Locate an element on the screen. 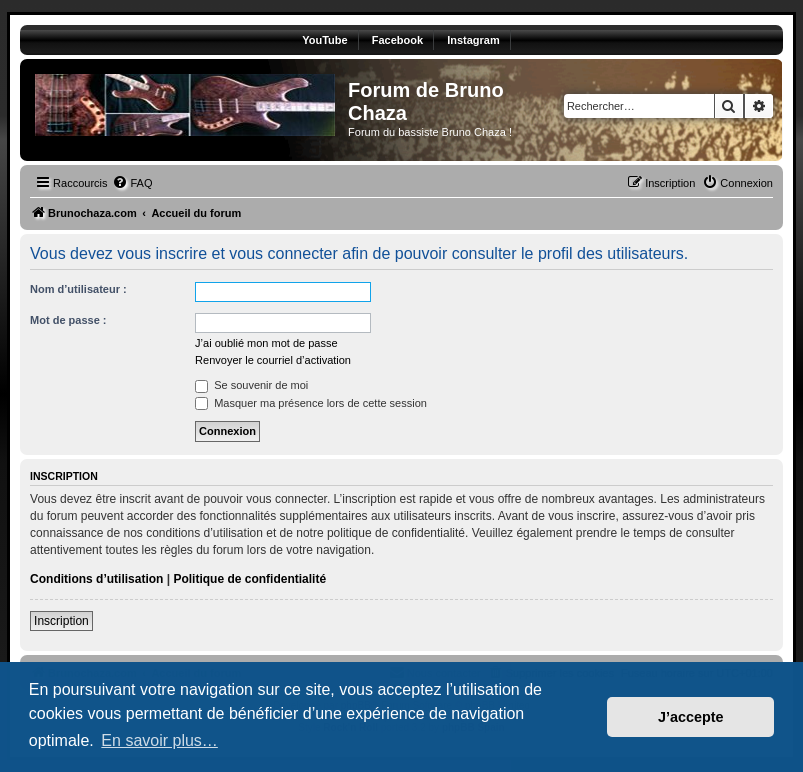 The width and height of the screenshot is (803, 772). Nom d’utilisateur : is located at coordinates (78, 289).